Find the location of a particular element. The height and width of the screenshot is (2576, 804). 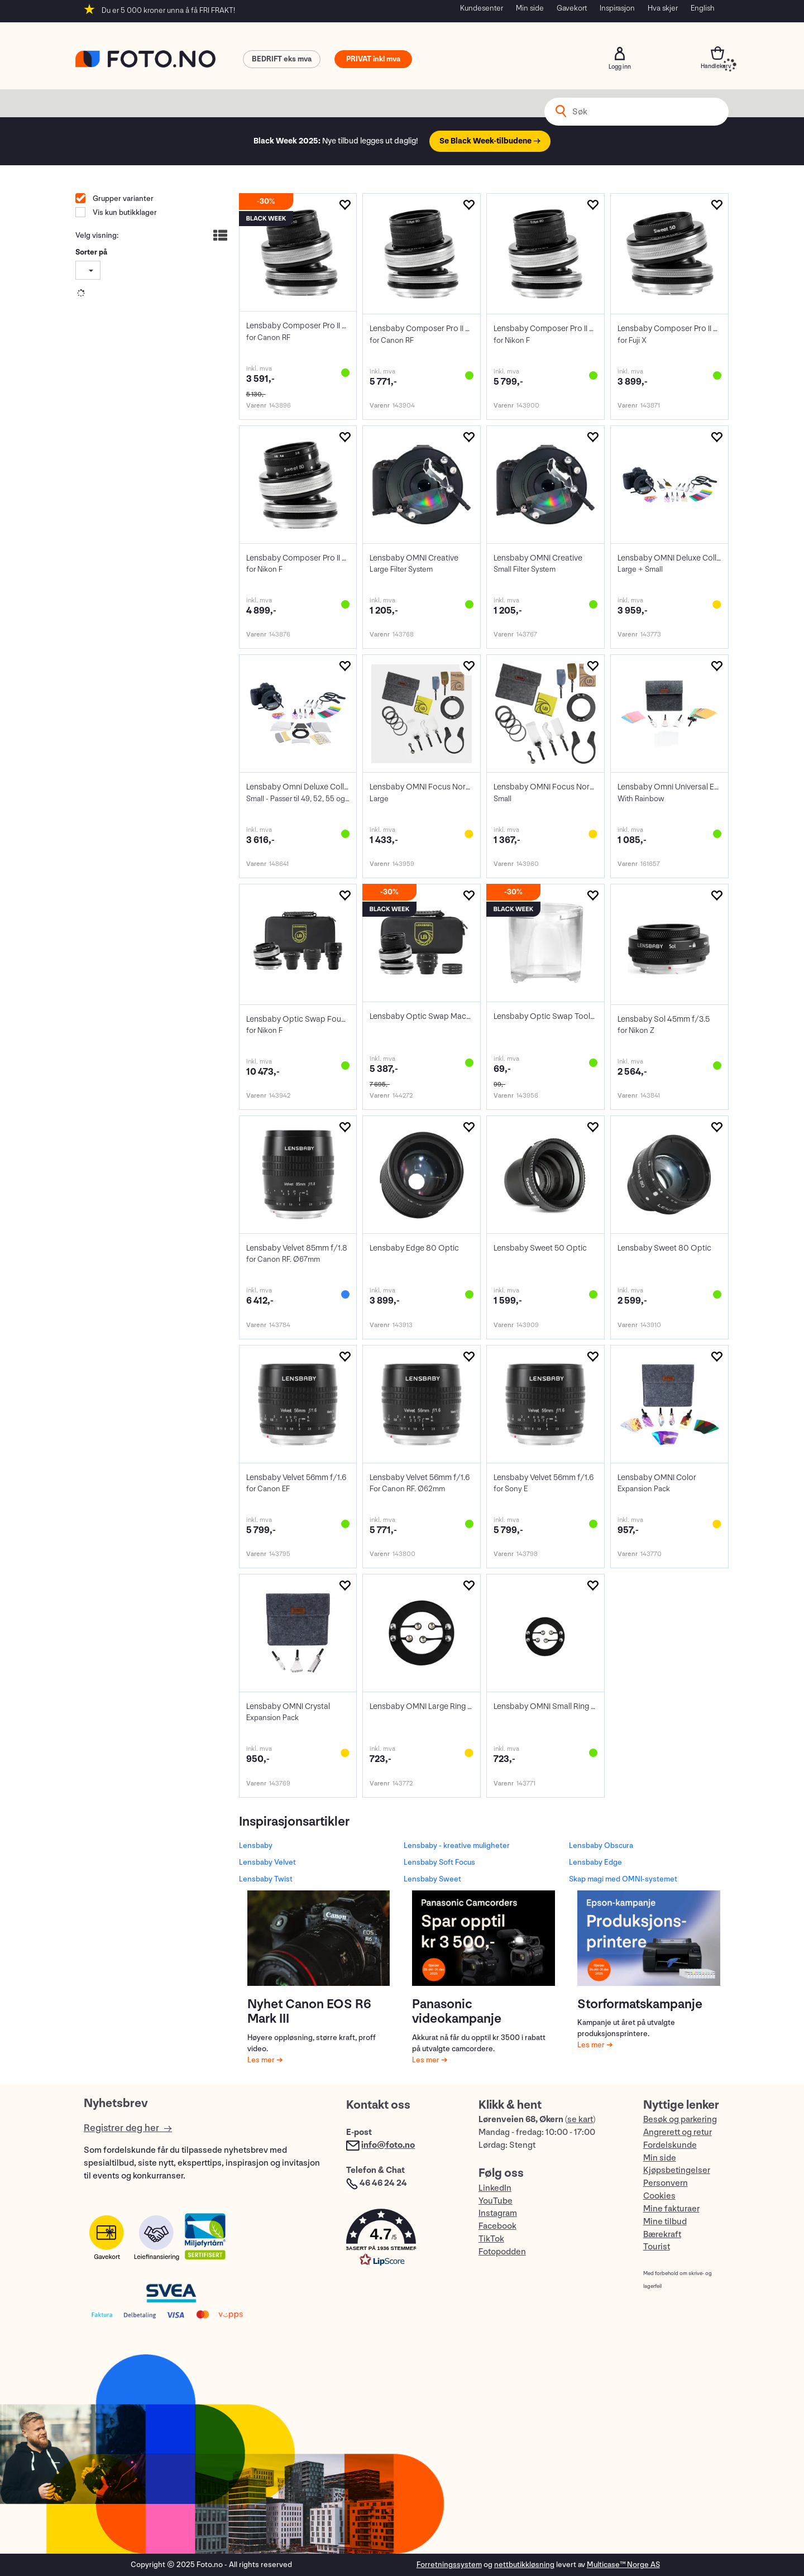

Skap magi med OMNI-systemet is located at coordinates (623, 1879).